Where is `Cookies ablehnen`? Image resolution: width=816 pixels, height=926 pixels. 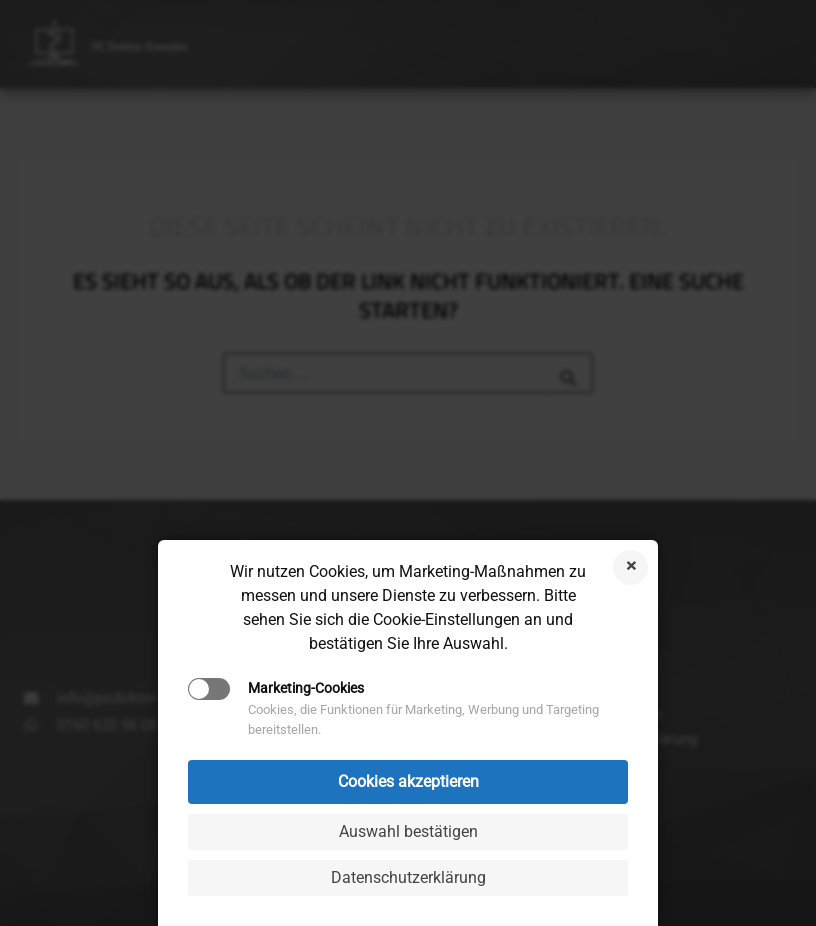
Cookies ablehnen is located at coordinates (630, 567).